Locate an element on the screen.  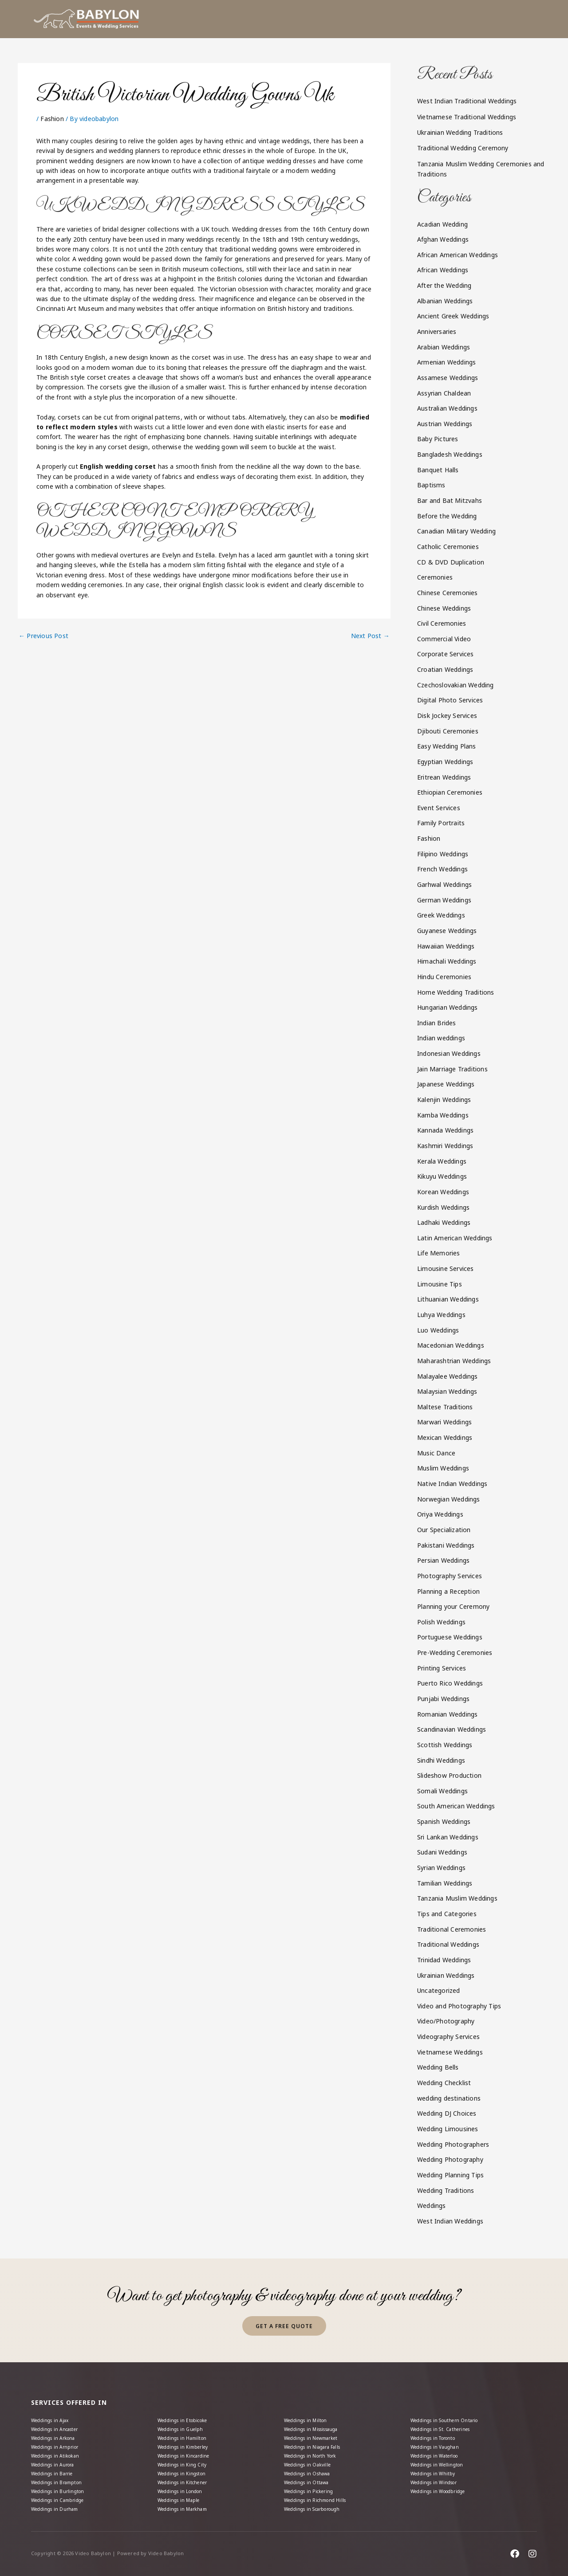
Chinese Weddings is located at coordinates (444, 608).